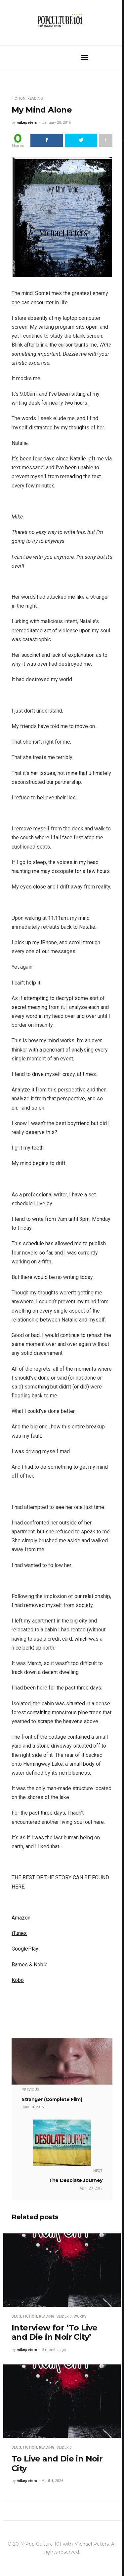 The image size is (124, 2576). Describe the element at coordinates (21, 1918) in the screenshot. I see `Amazon` at that location.